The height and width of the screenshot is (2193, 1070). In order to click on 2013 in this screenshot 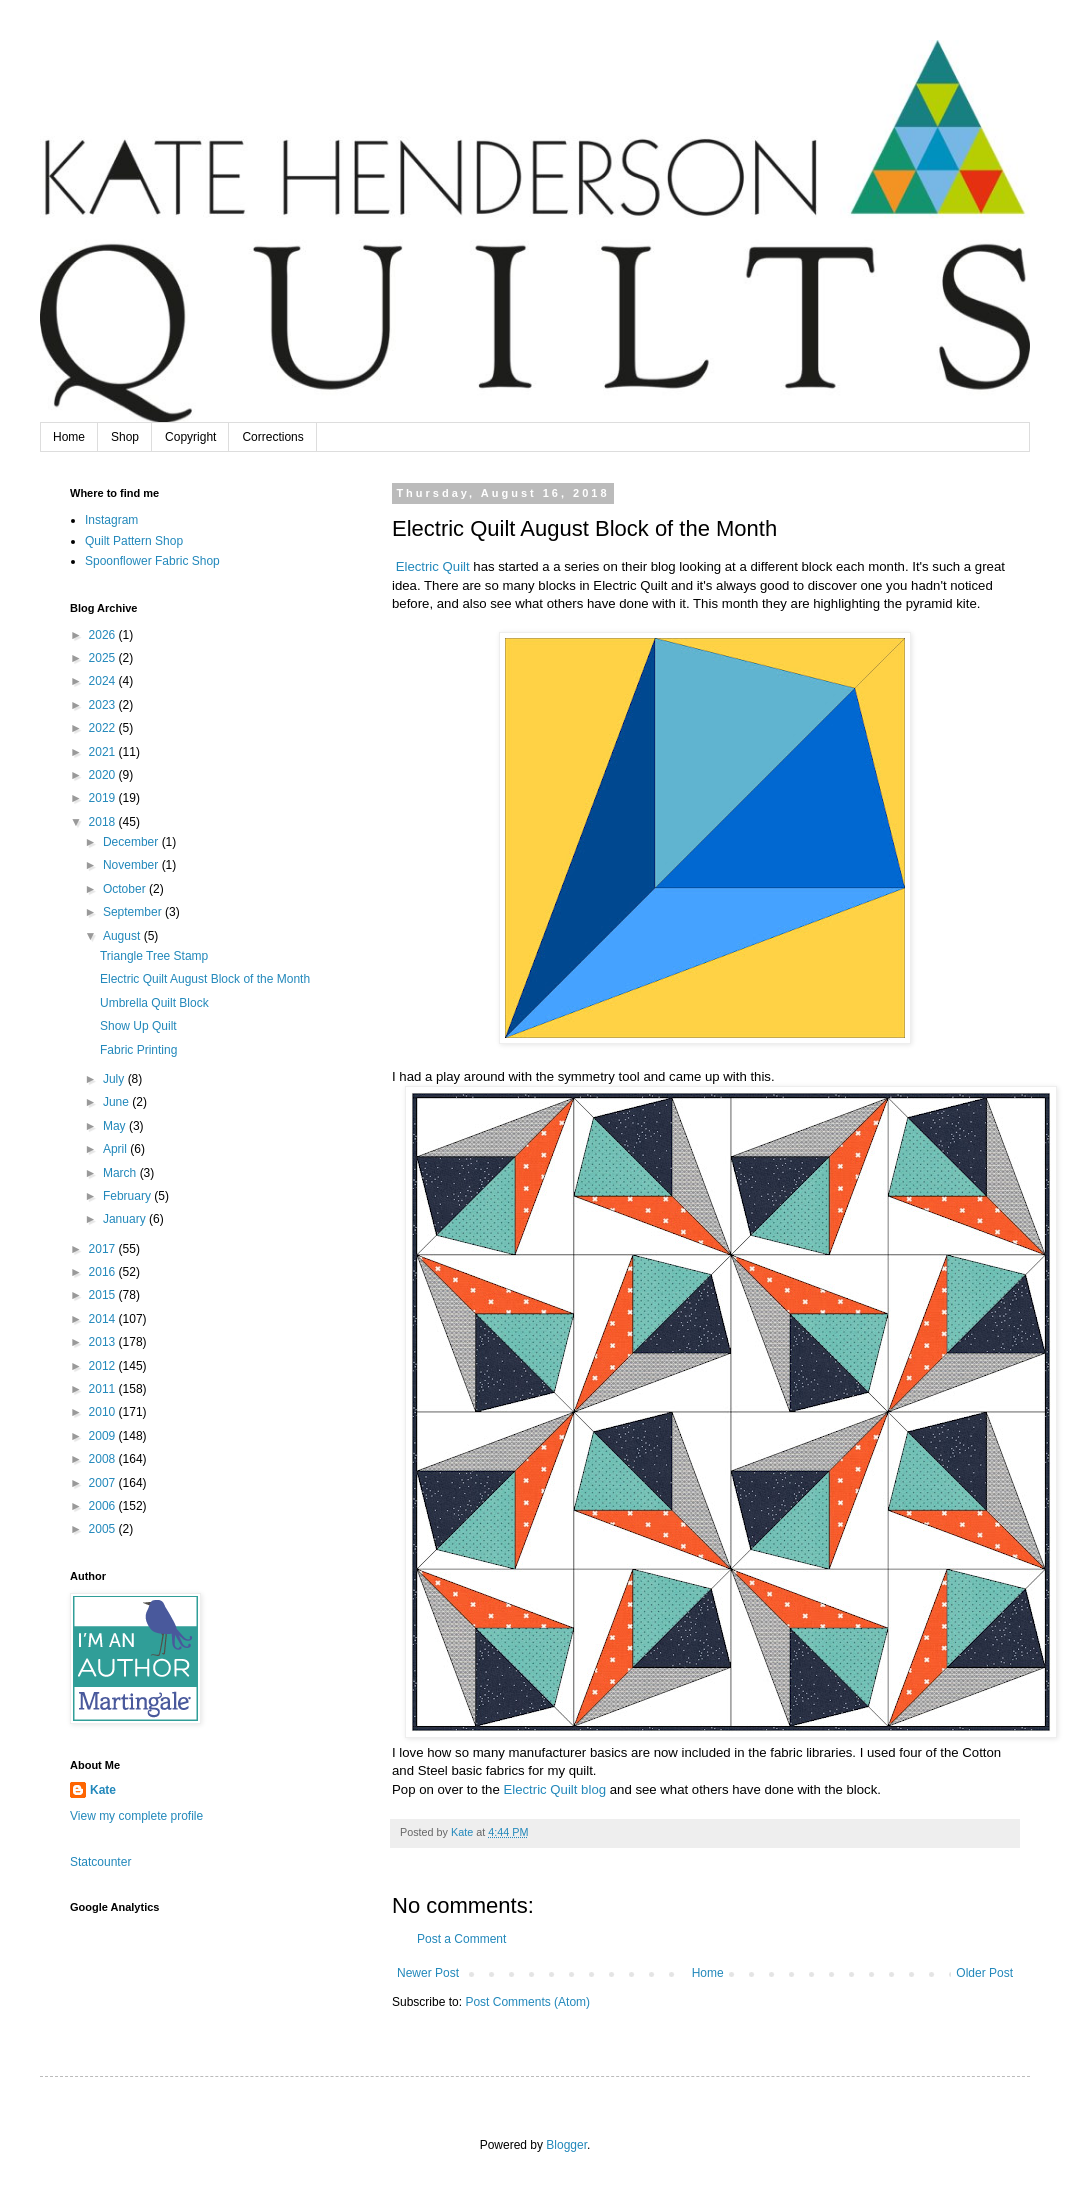, I will do `click(104, 1342)`.